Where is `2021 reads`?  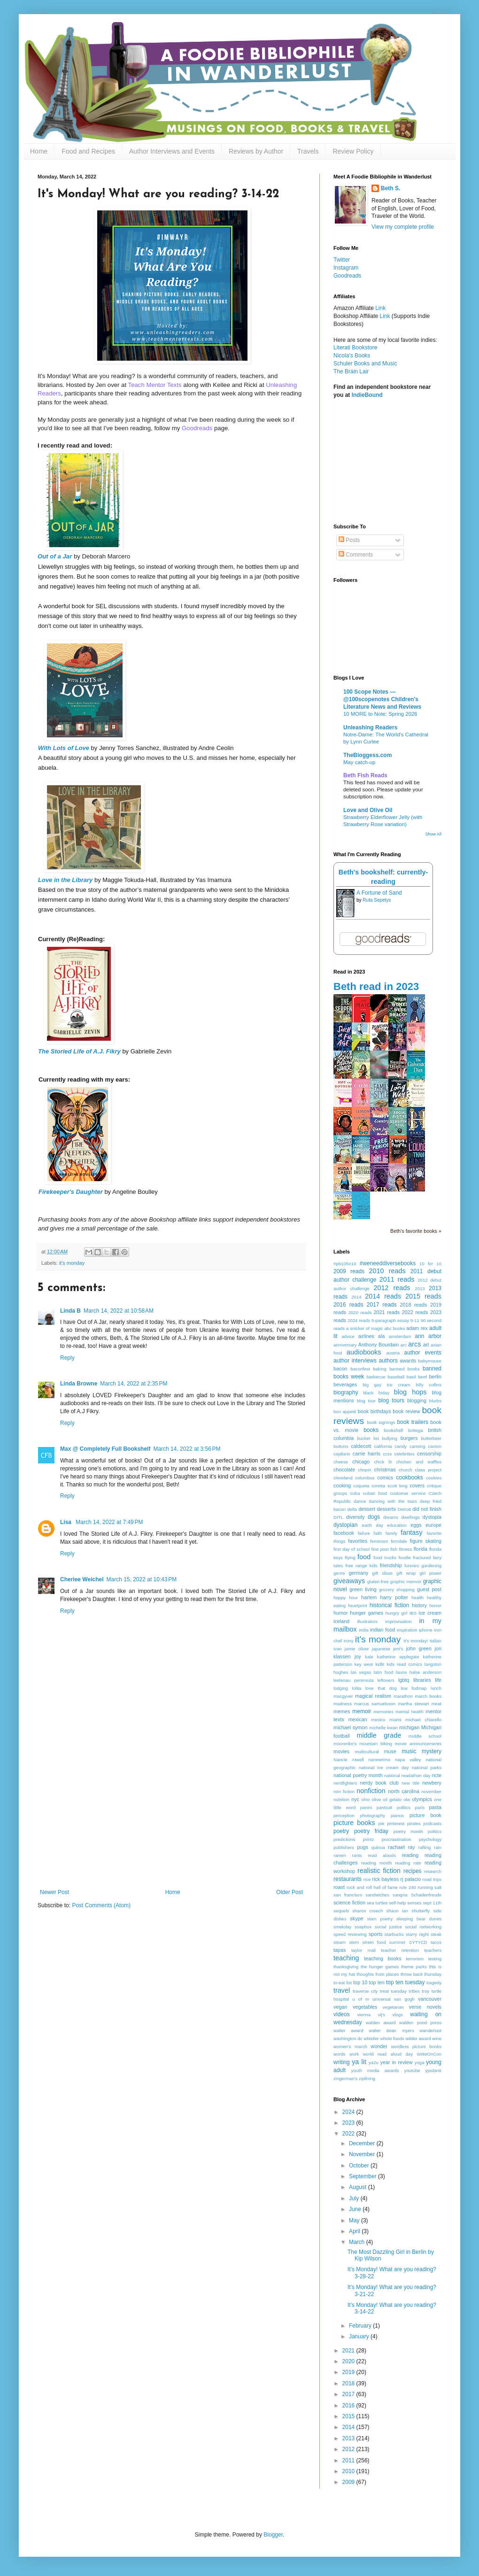 2021 reads is located at coordinates (387, 1312).